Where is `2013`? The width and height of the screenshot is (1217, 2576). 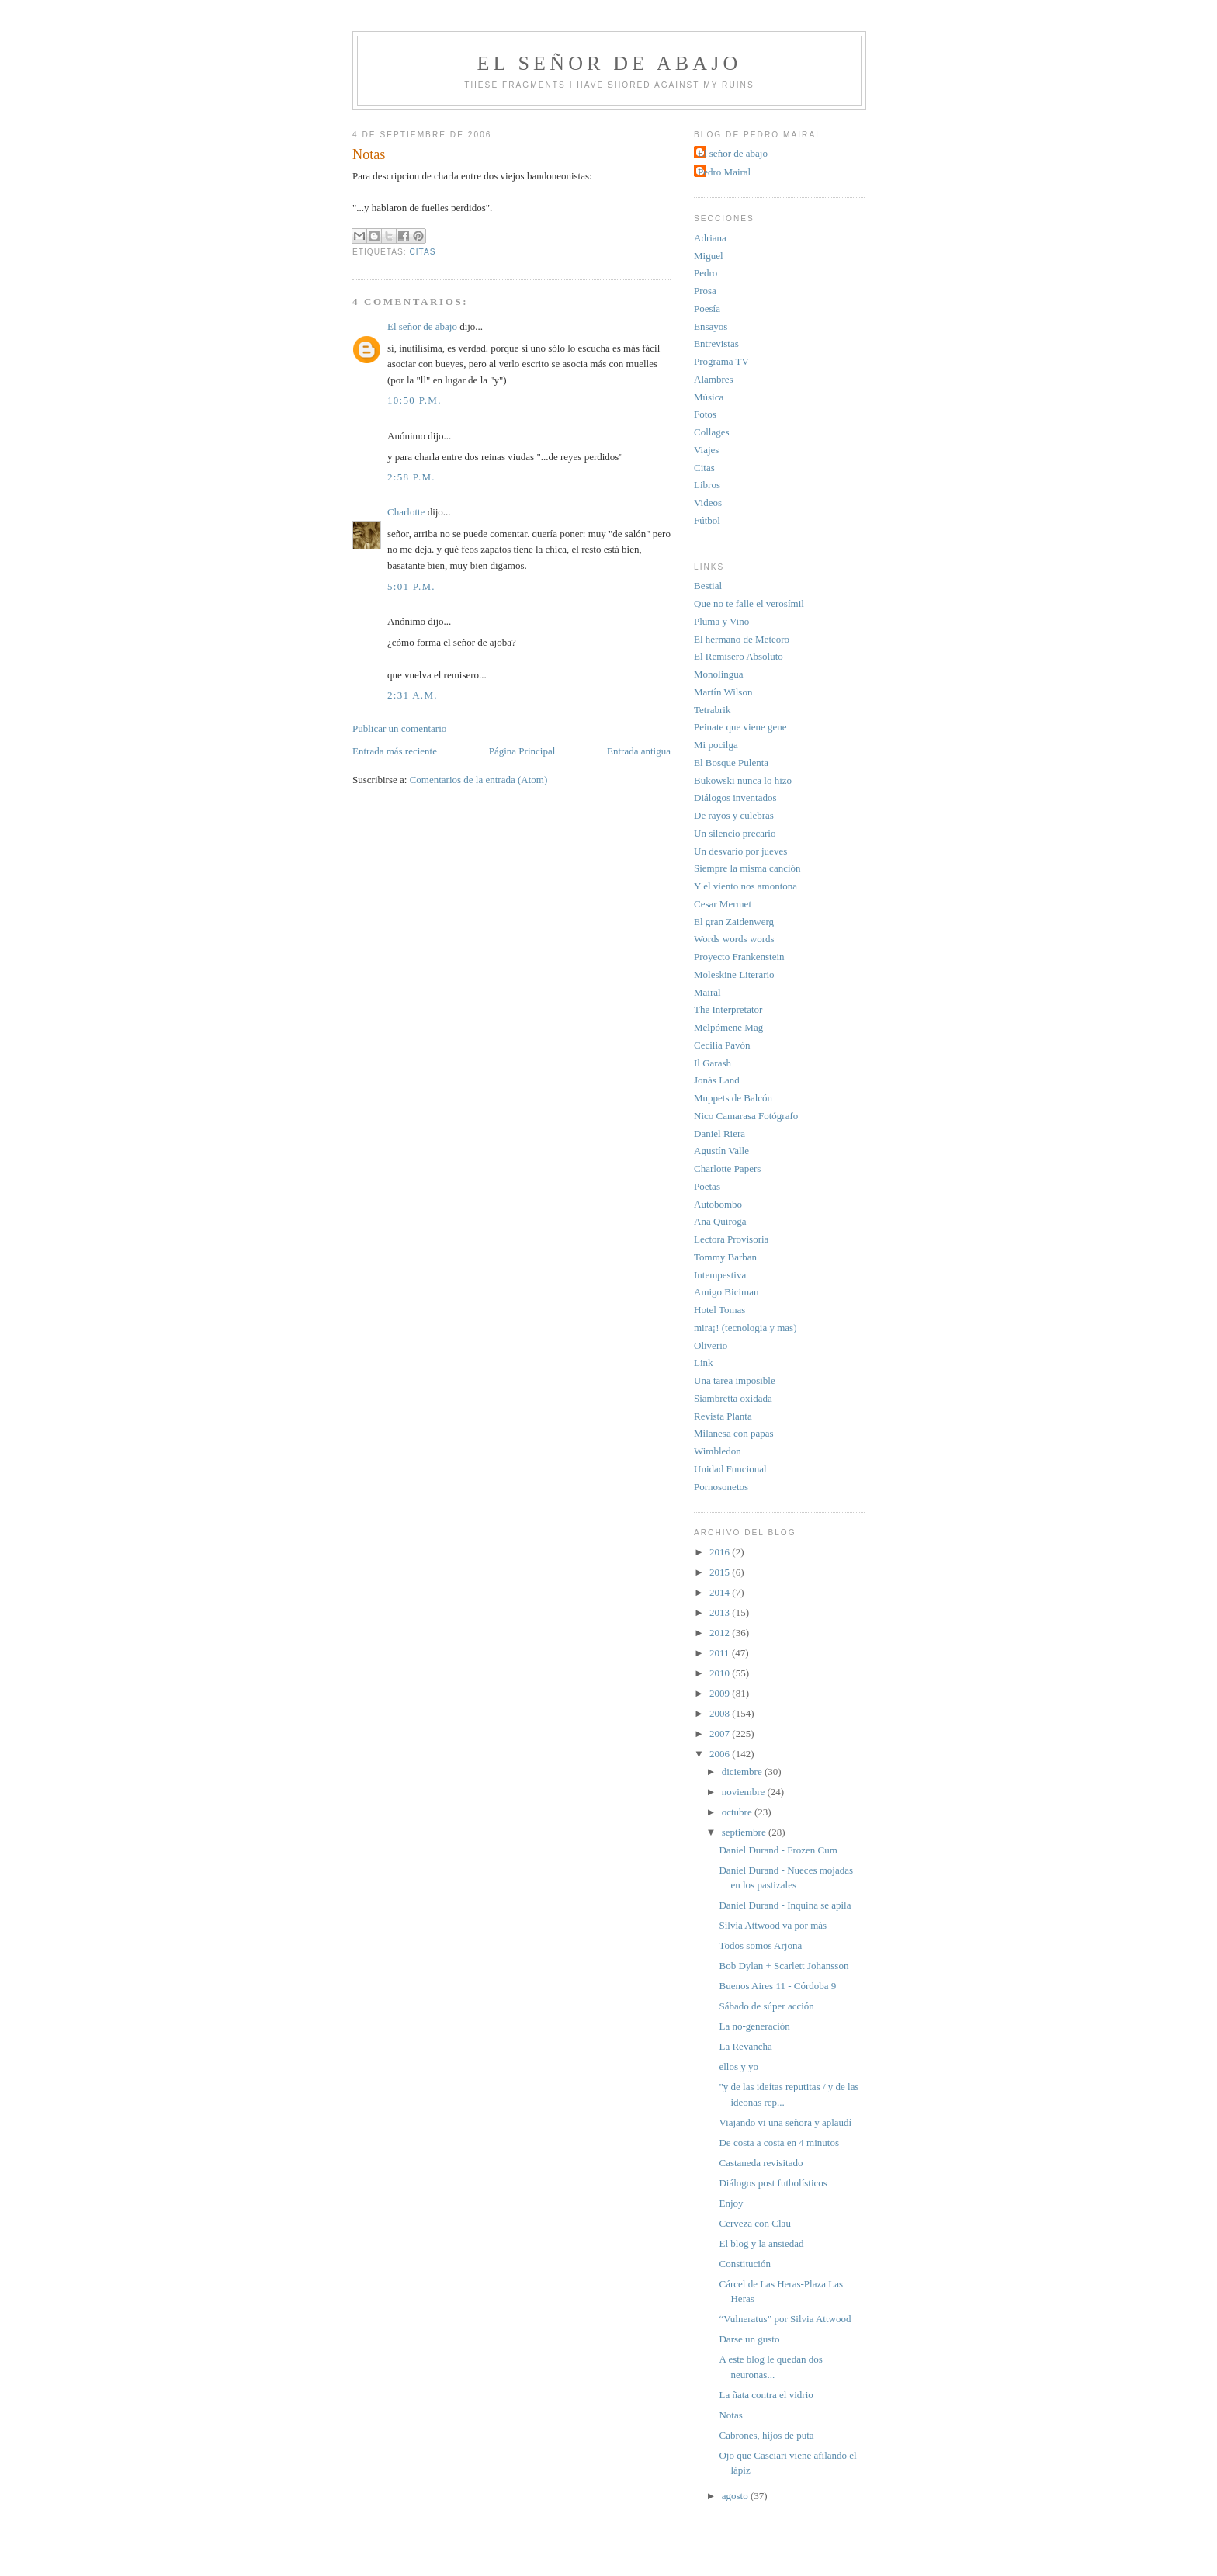
2013 is located at coordinates (720, 1612).